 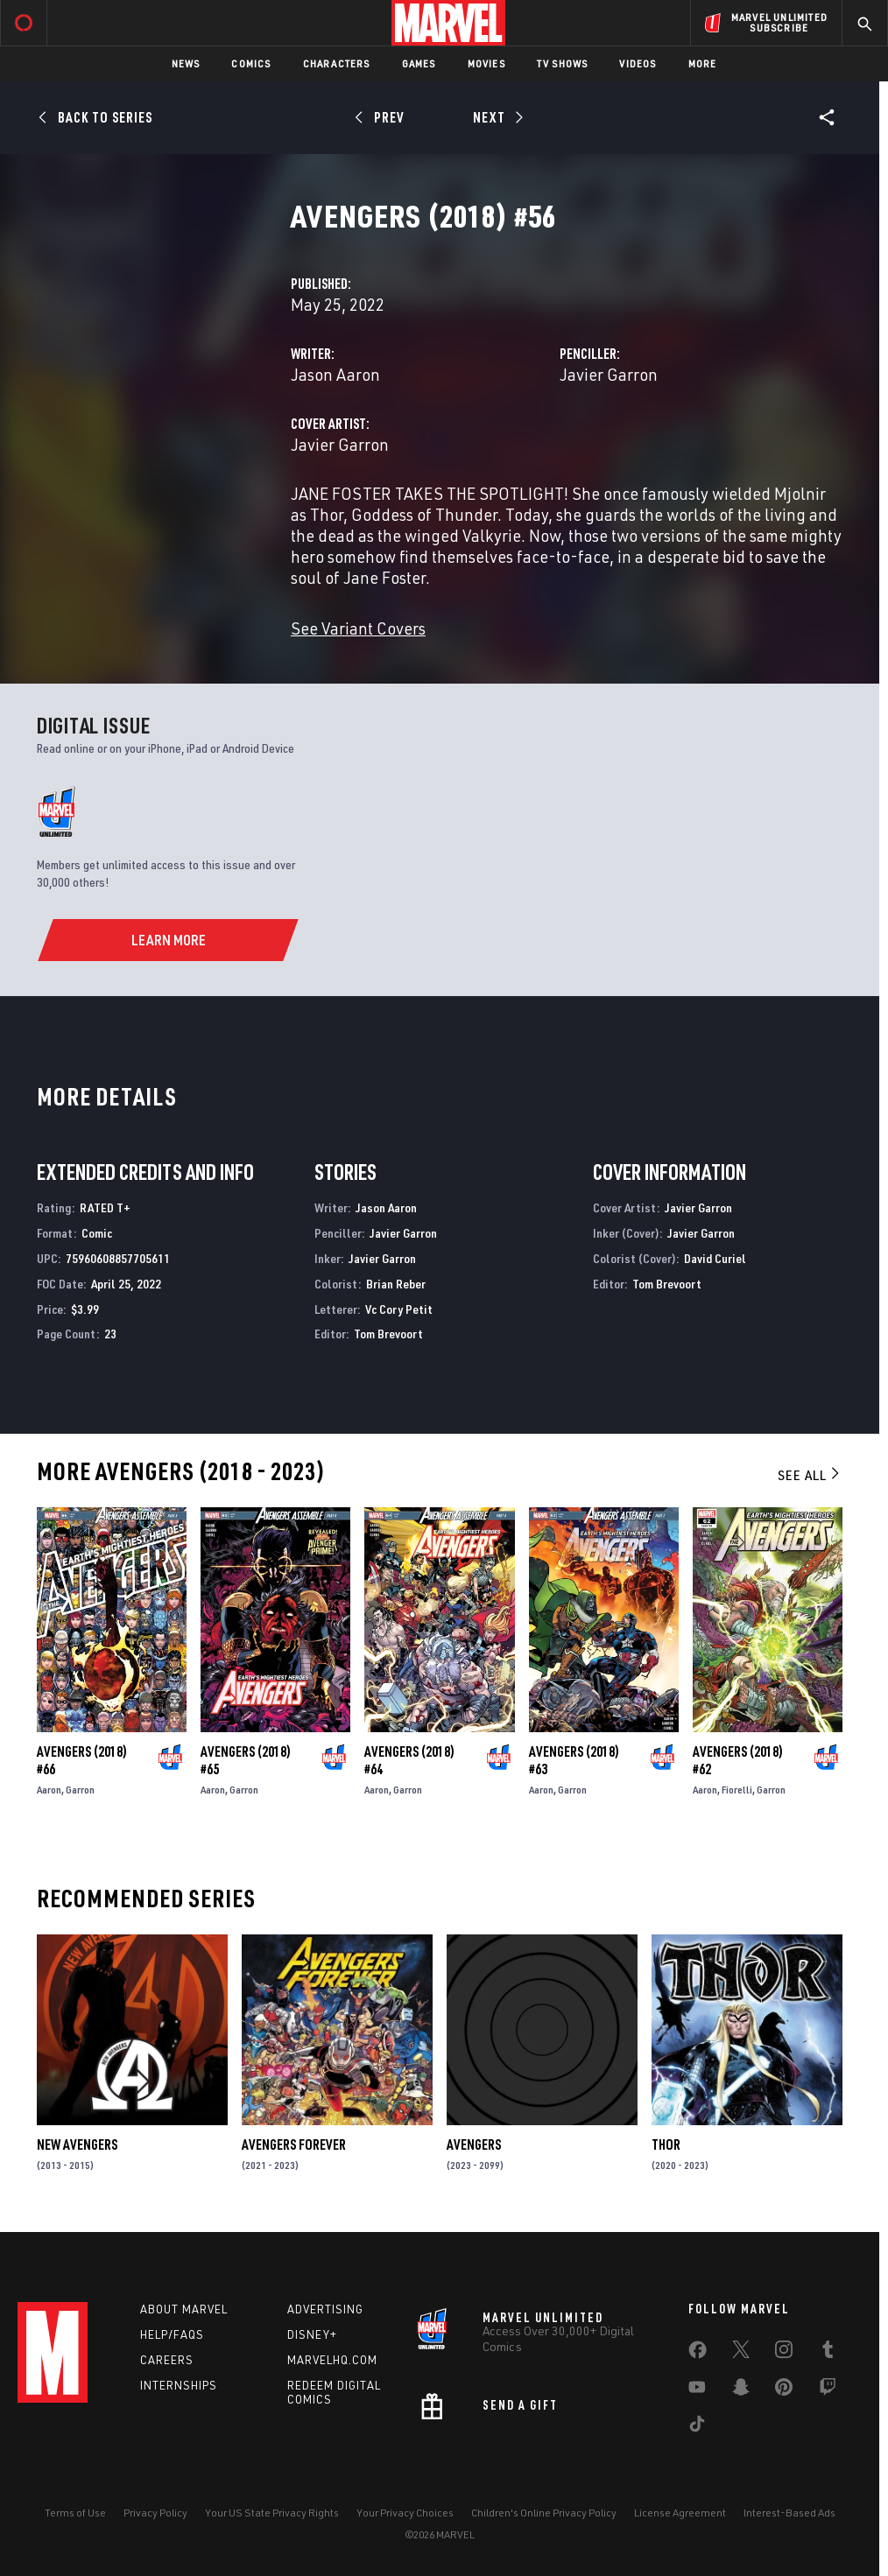 What do you see at coordinates (741, 2390) in the screenshot?
I see `[share on Snapchat]` at bounding box center [741, 2390].